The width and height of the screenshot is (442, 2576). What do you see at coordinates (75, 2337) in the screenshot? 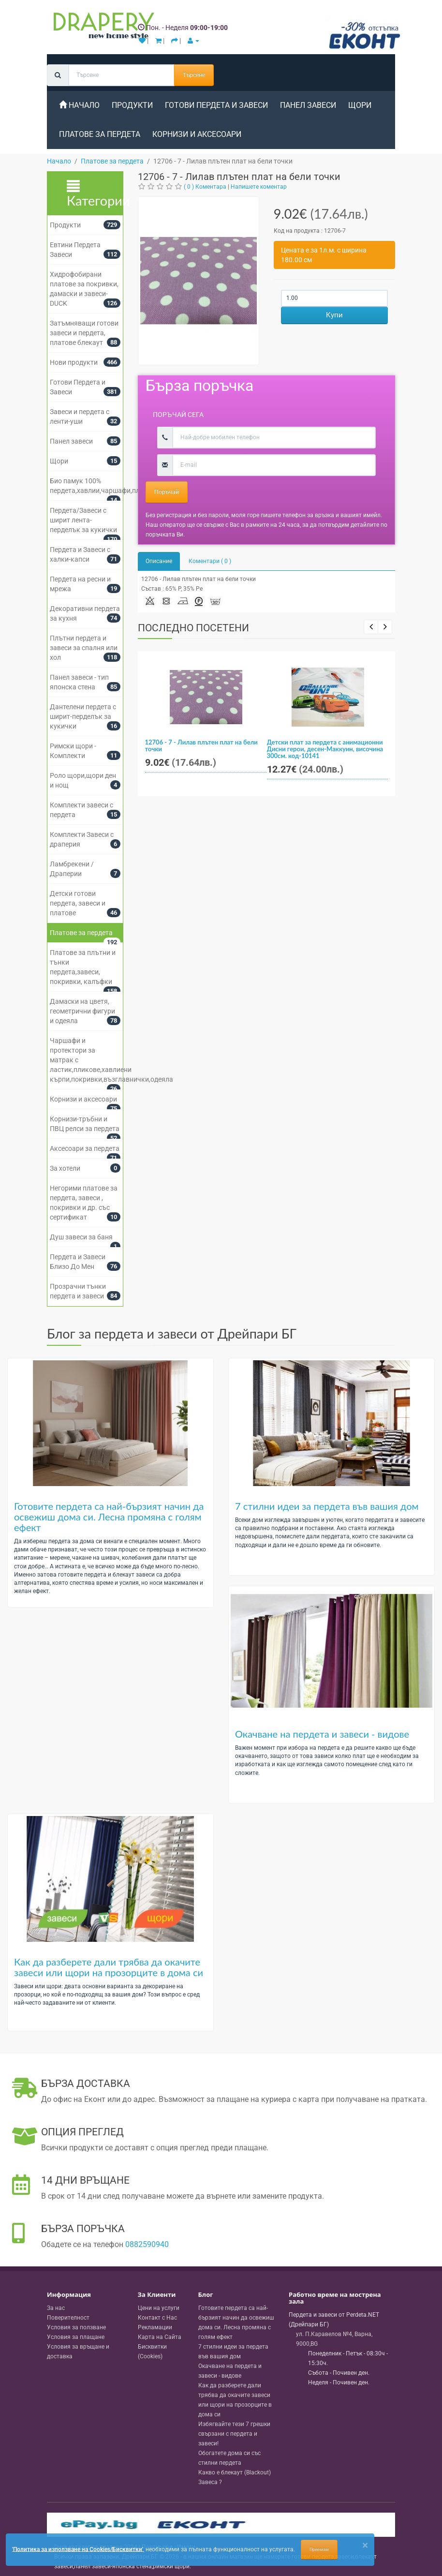
I see `Условия за плащане` at bounding box center [75, 2337].